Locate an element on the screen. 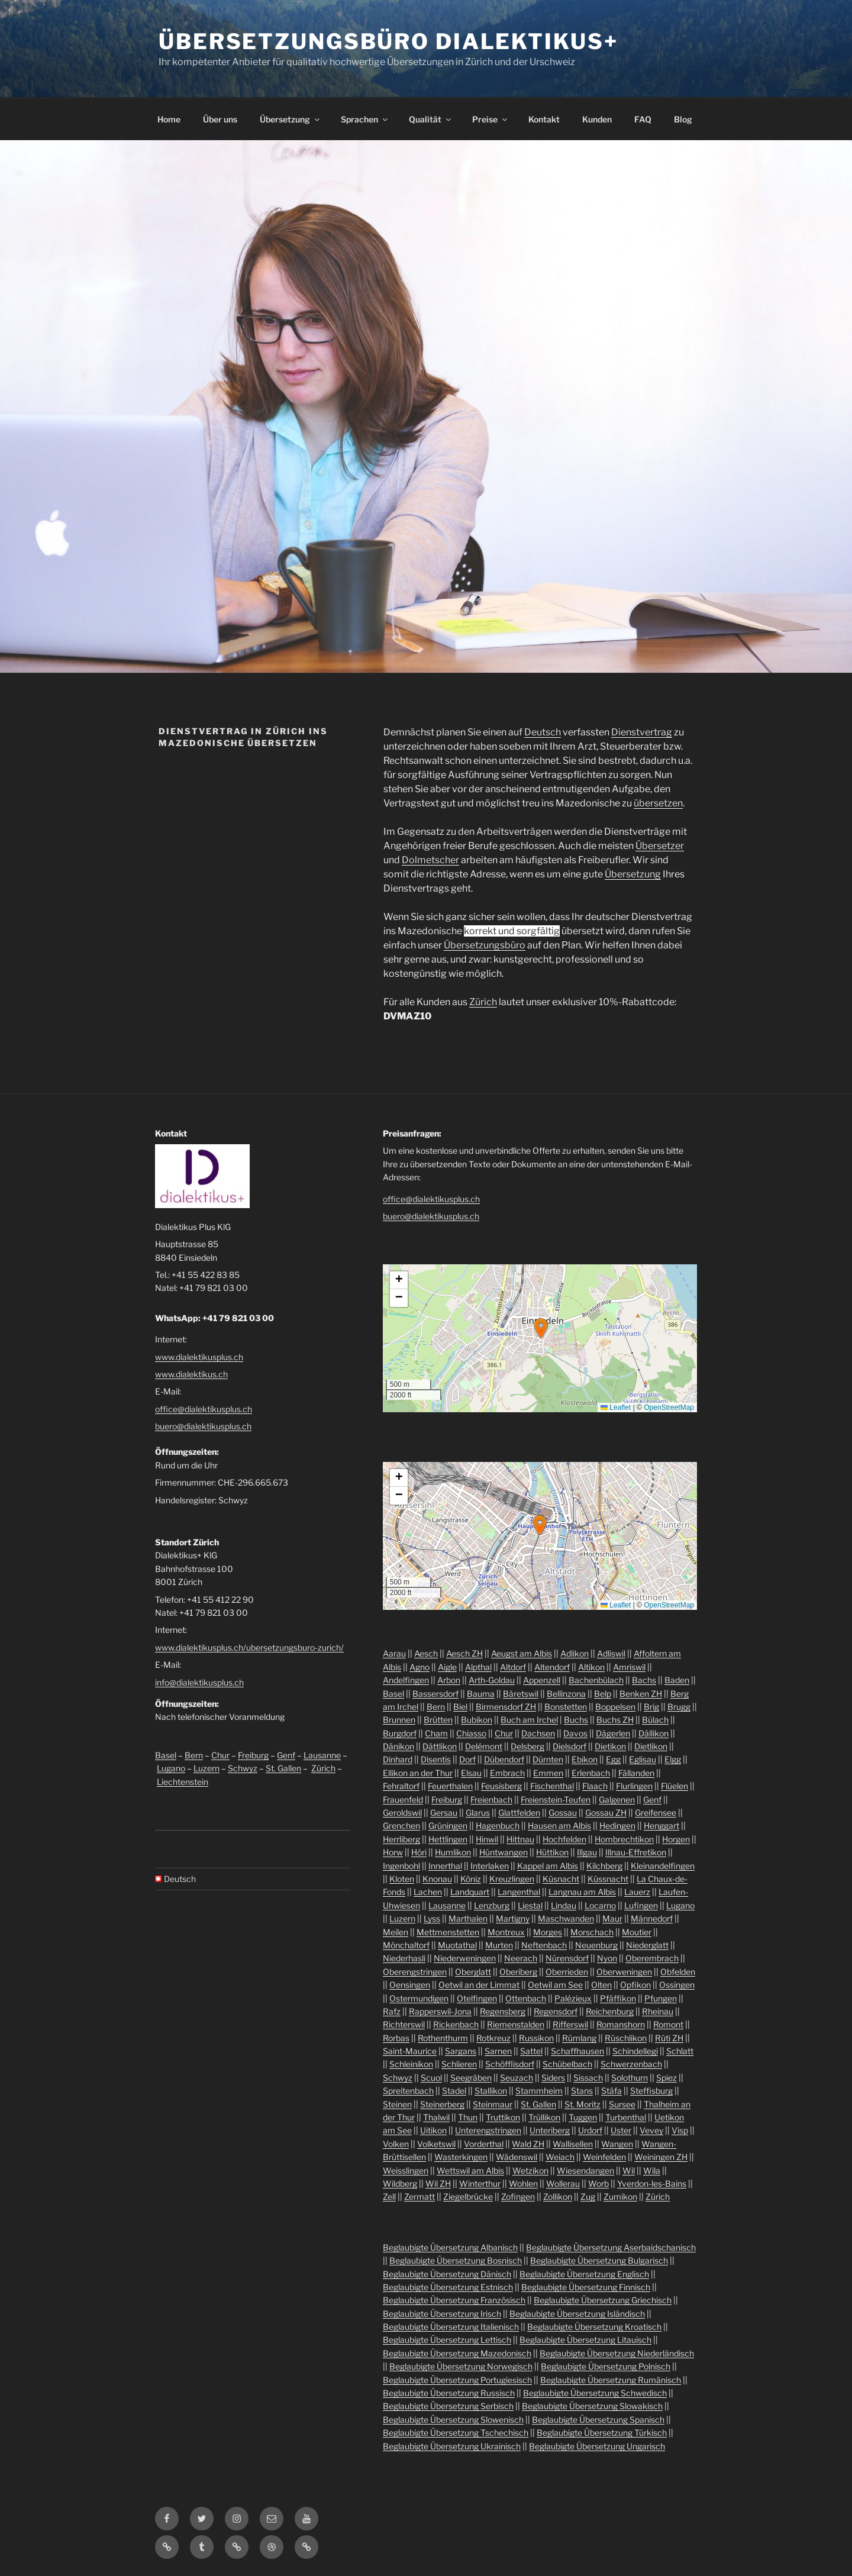 The height and width of the screenshot is (2576, 852). Gersau is located at coordinates (443, 1812).